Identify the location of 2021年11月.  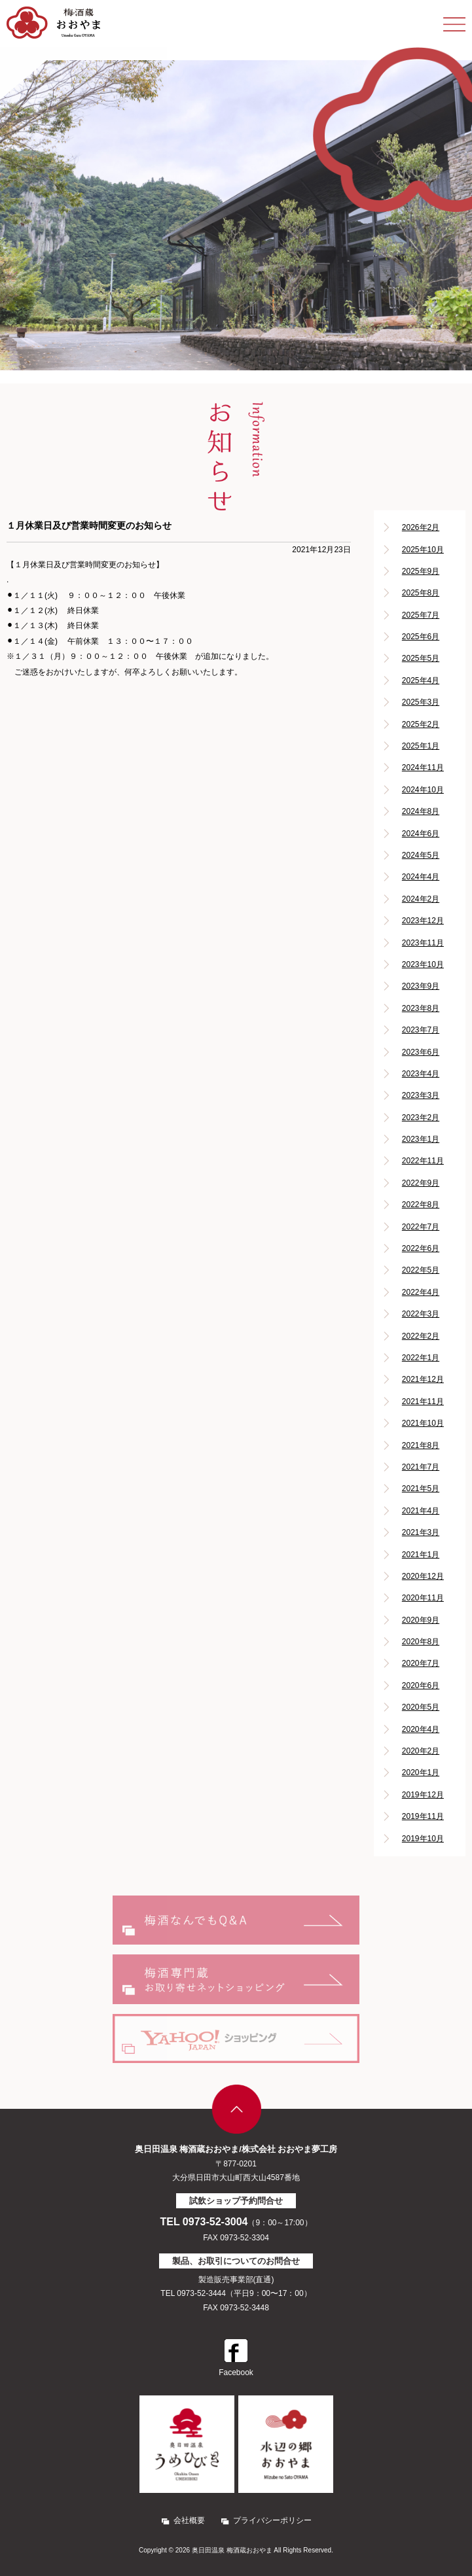
(423, 1401).